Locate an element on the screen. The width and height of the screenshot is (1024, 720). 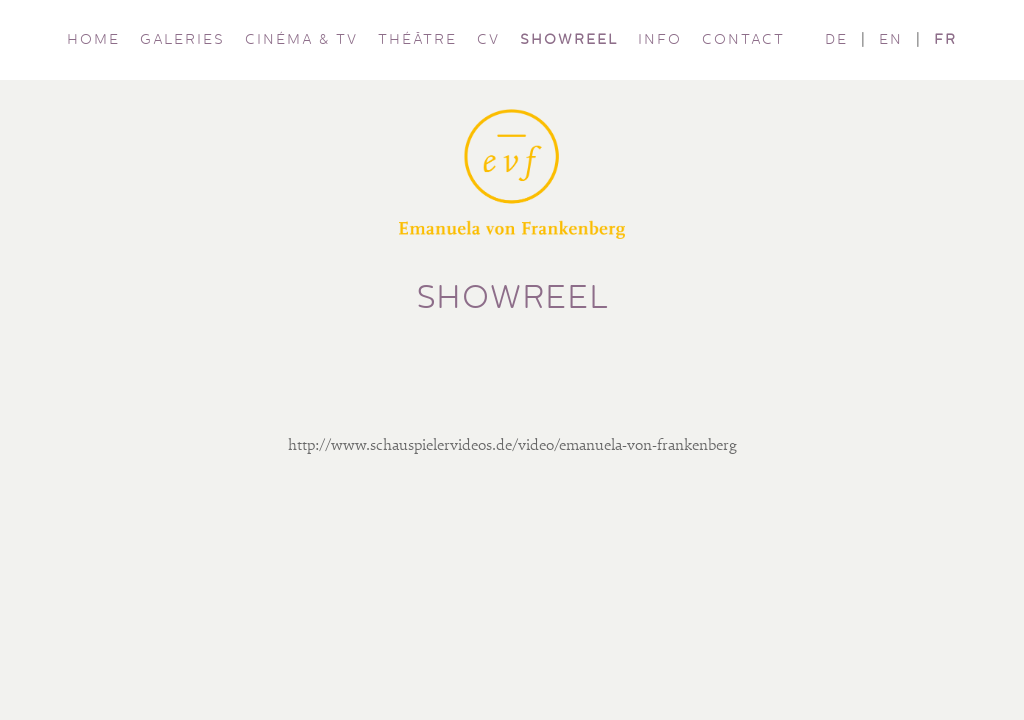
GALERIES is located at coordinates (182, 40).